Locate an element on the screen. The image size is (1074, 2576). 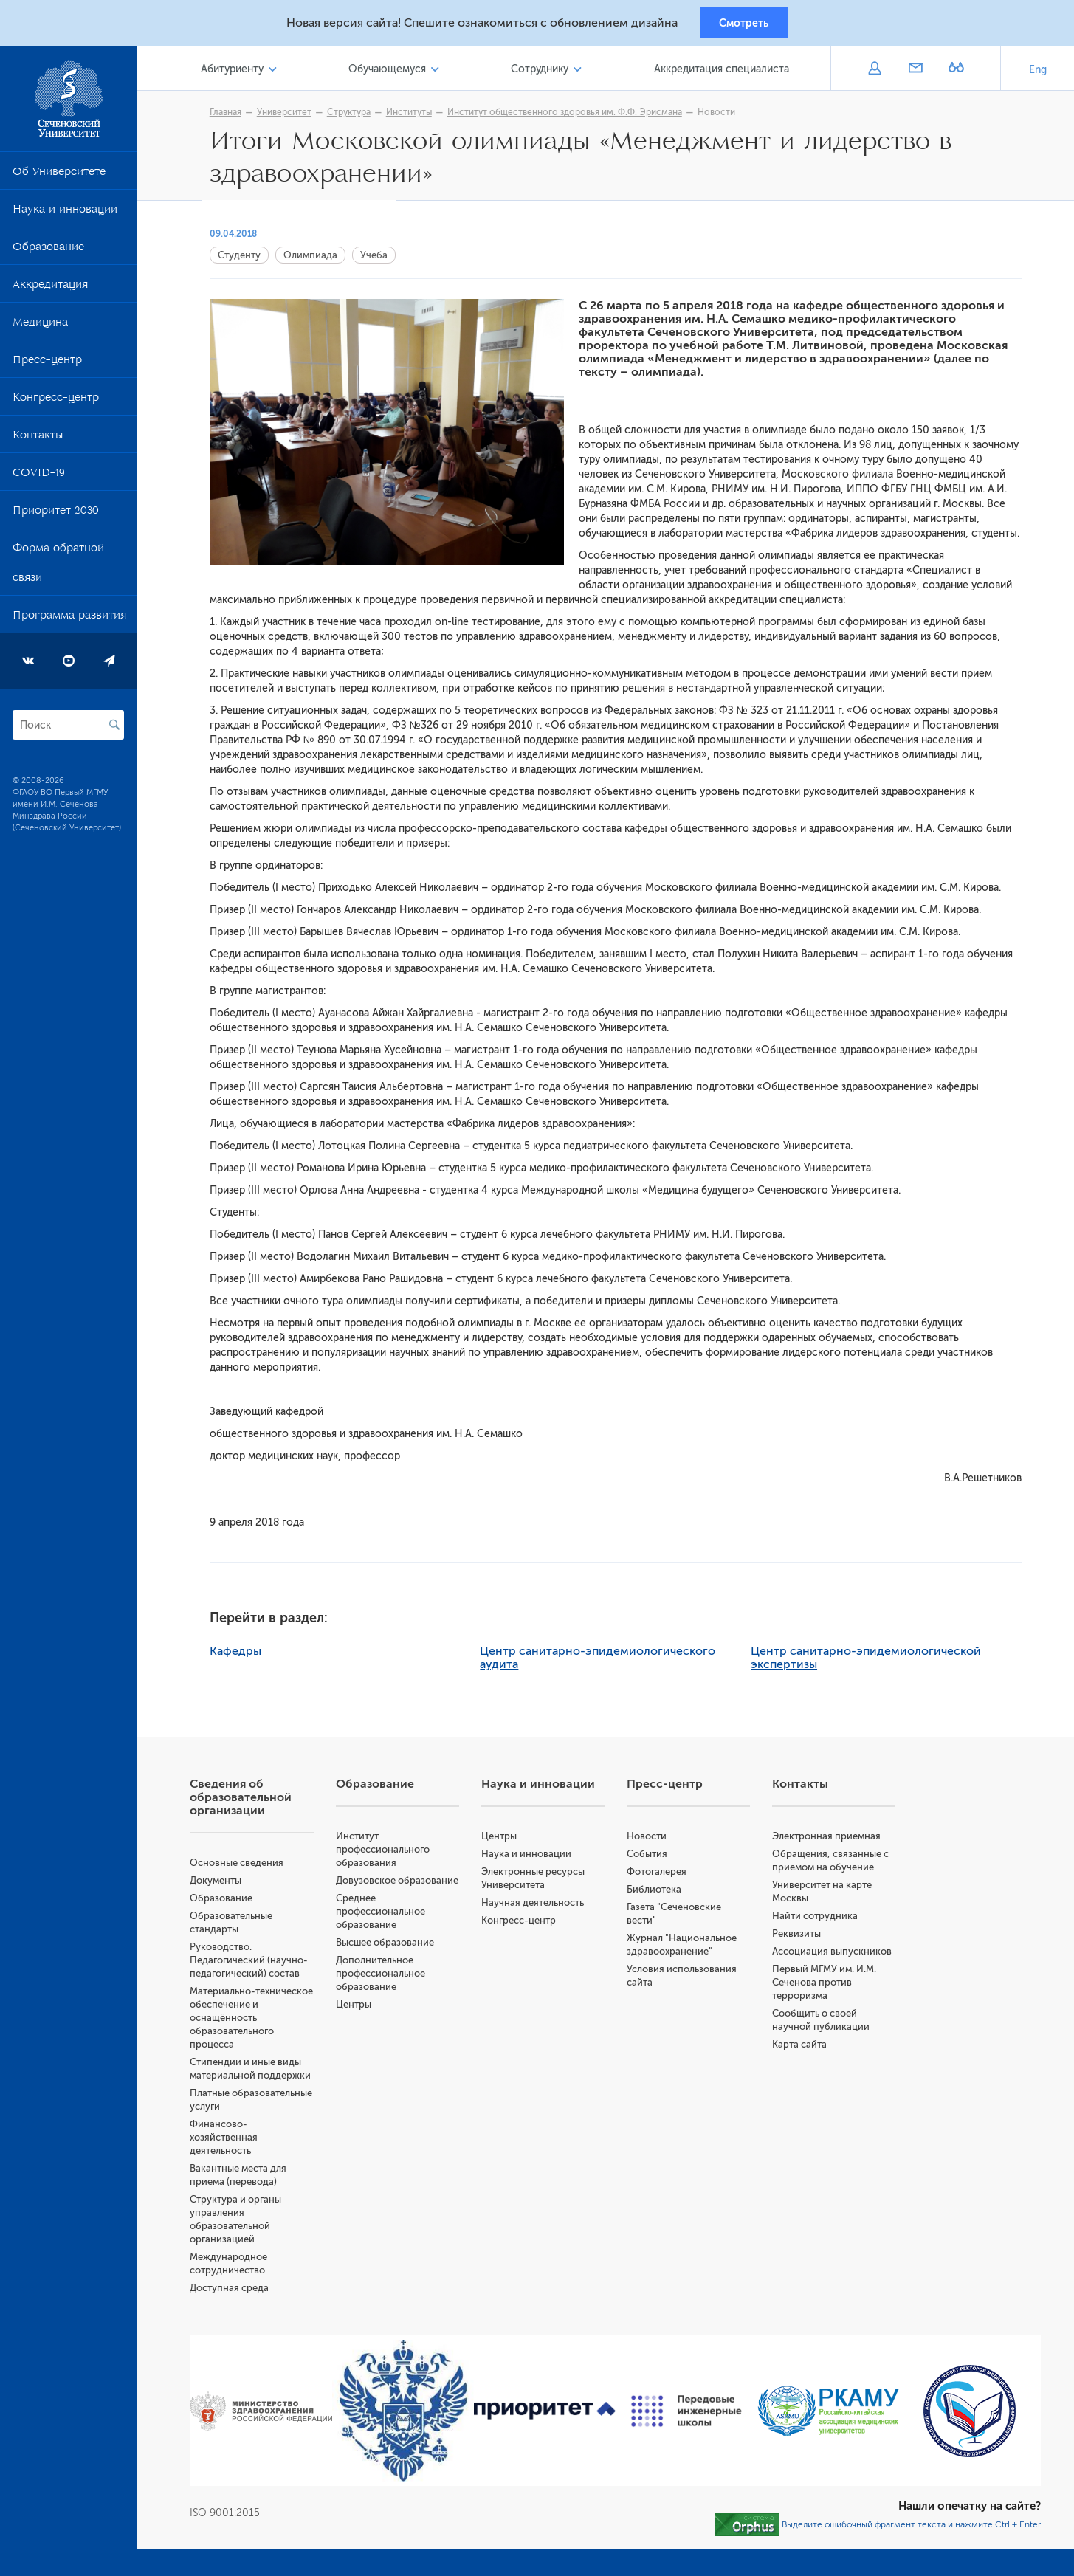
Дополнительное профессиональное образование is located at coordinates (391, 1992).